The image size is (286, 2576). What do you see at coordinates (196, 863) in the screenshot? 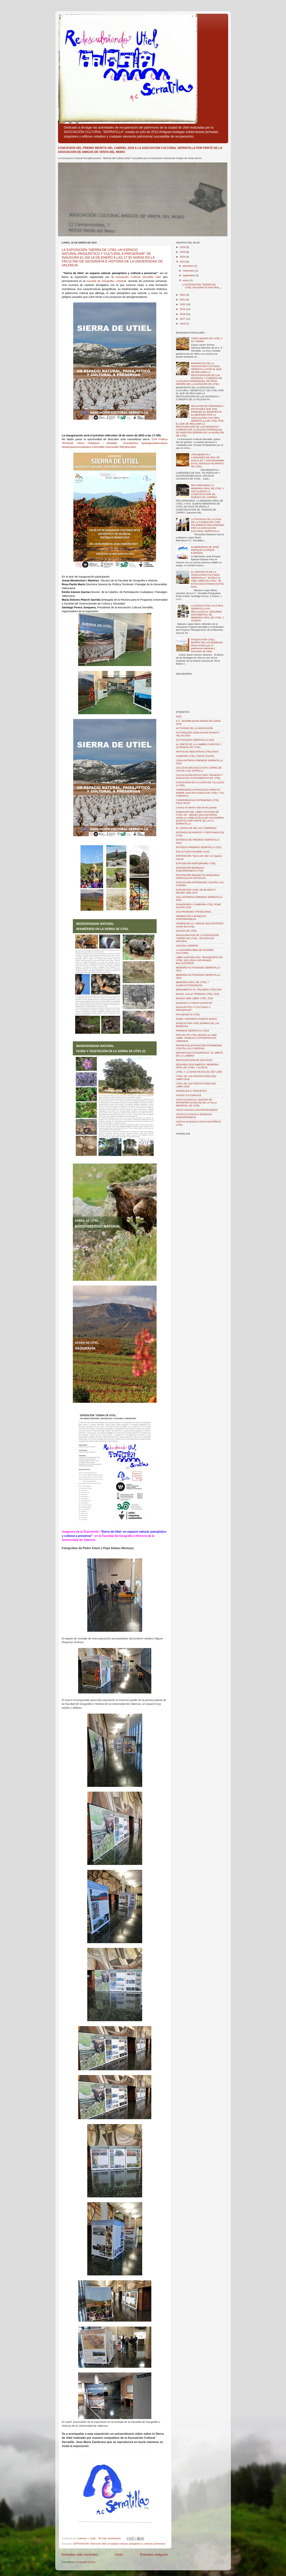
I see `EXPOSICIÓN AERODROMO UTIEL` at bounding box center [196, 863].